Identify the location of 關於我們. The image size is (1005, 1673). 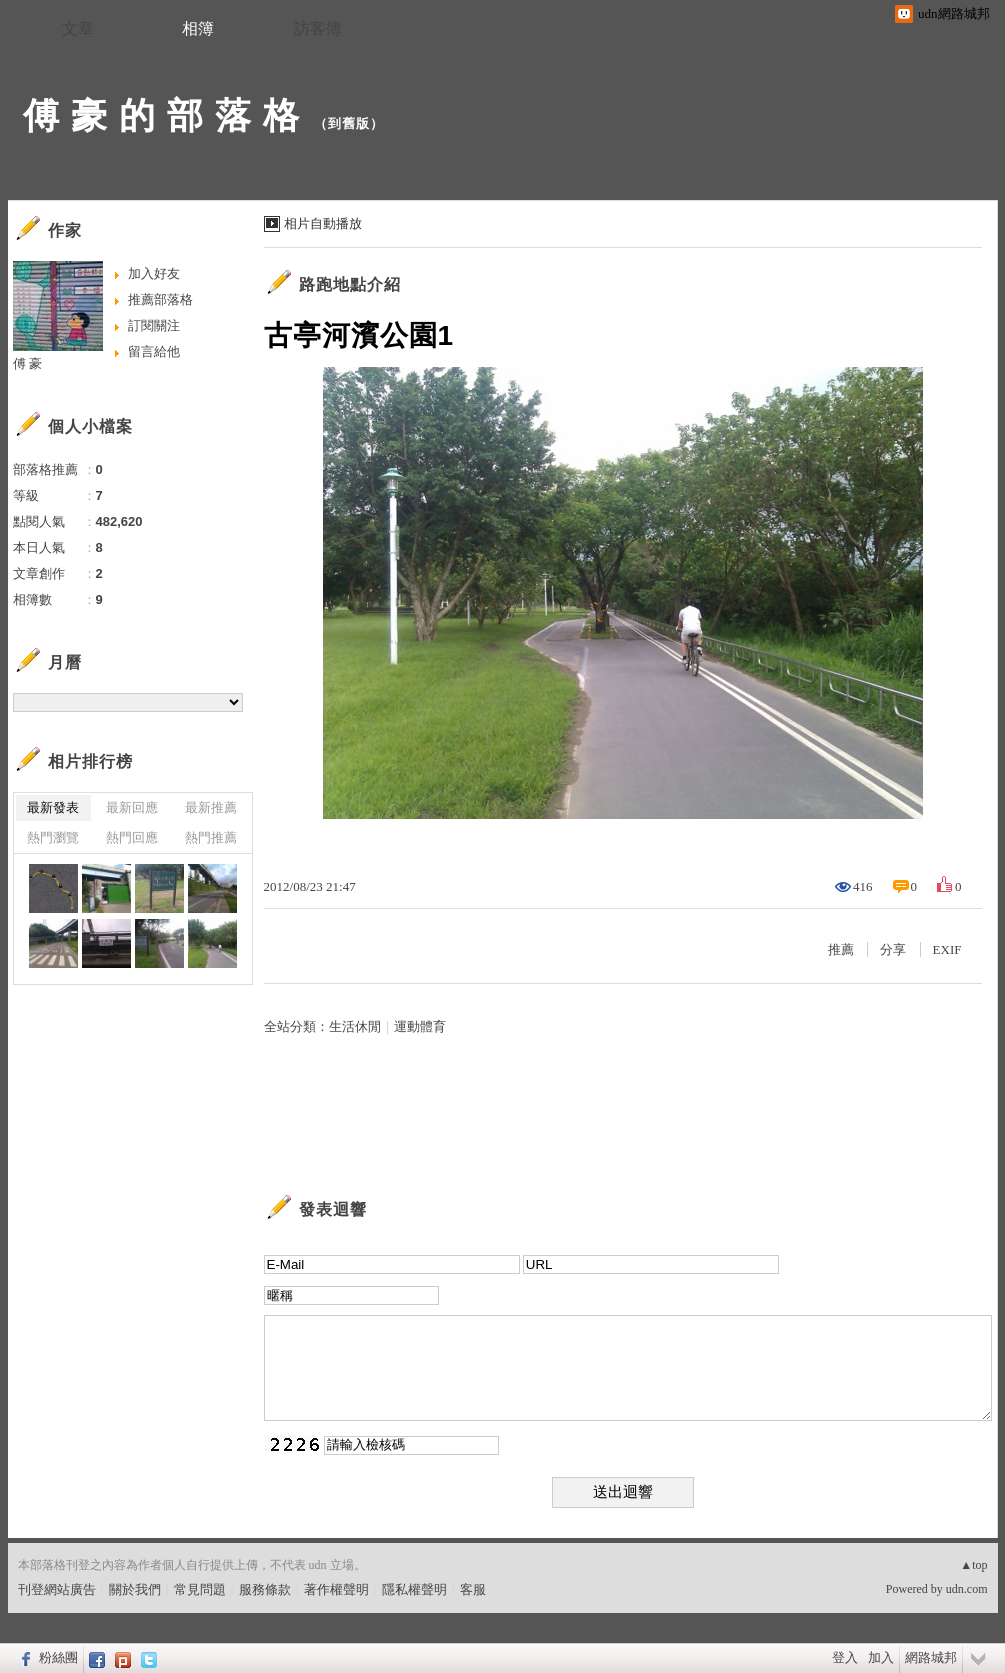
(135, 1589).